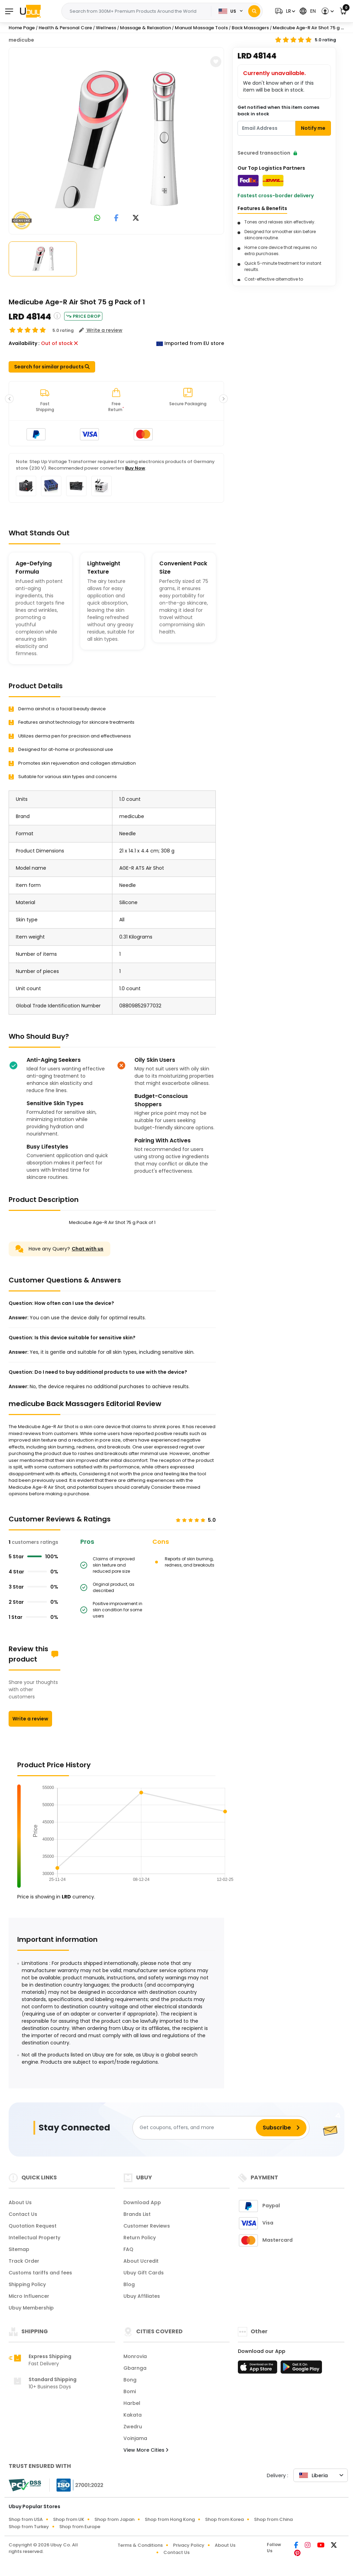 Image resolution: width=353 pixels, height=2576 pixels. What do you see at coordinates (142, 2202) in the screenshot?
I see `Download App` at bounding box center [142, 2202].